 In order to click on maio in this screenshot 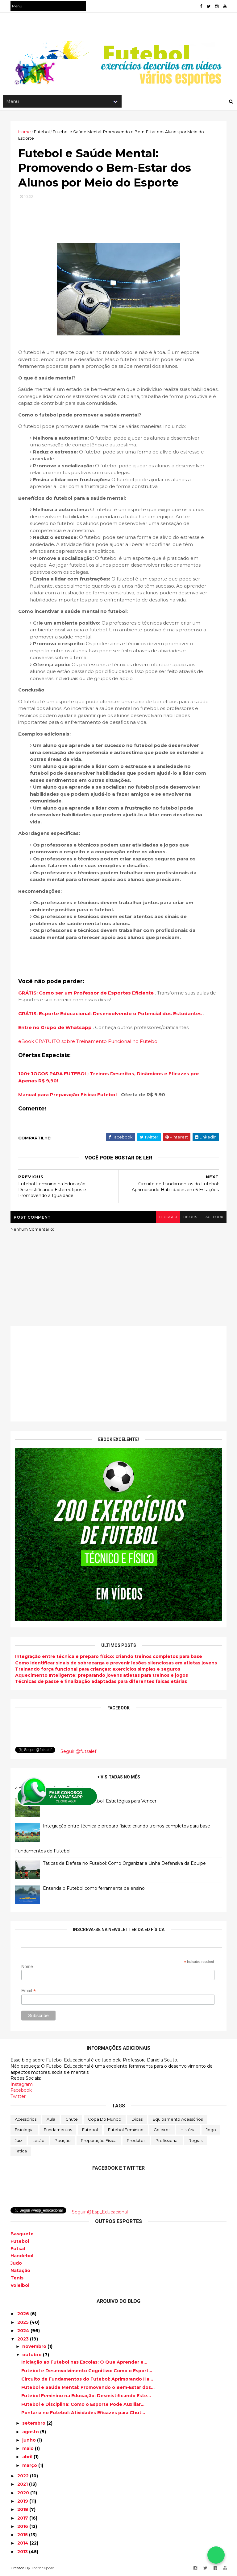, I will do `click(28, 2448)`.